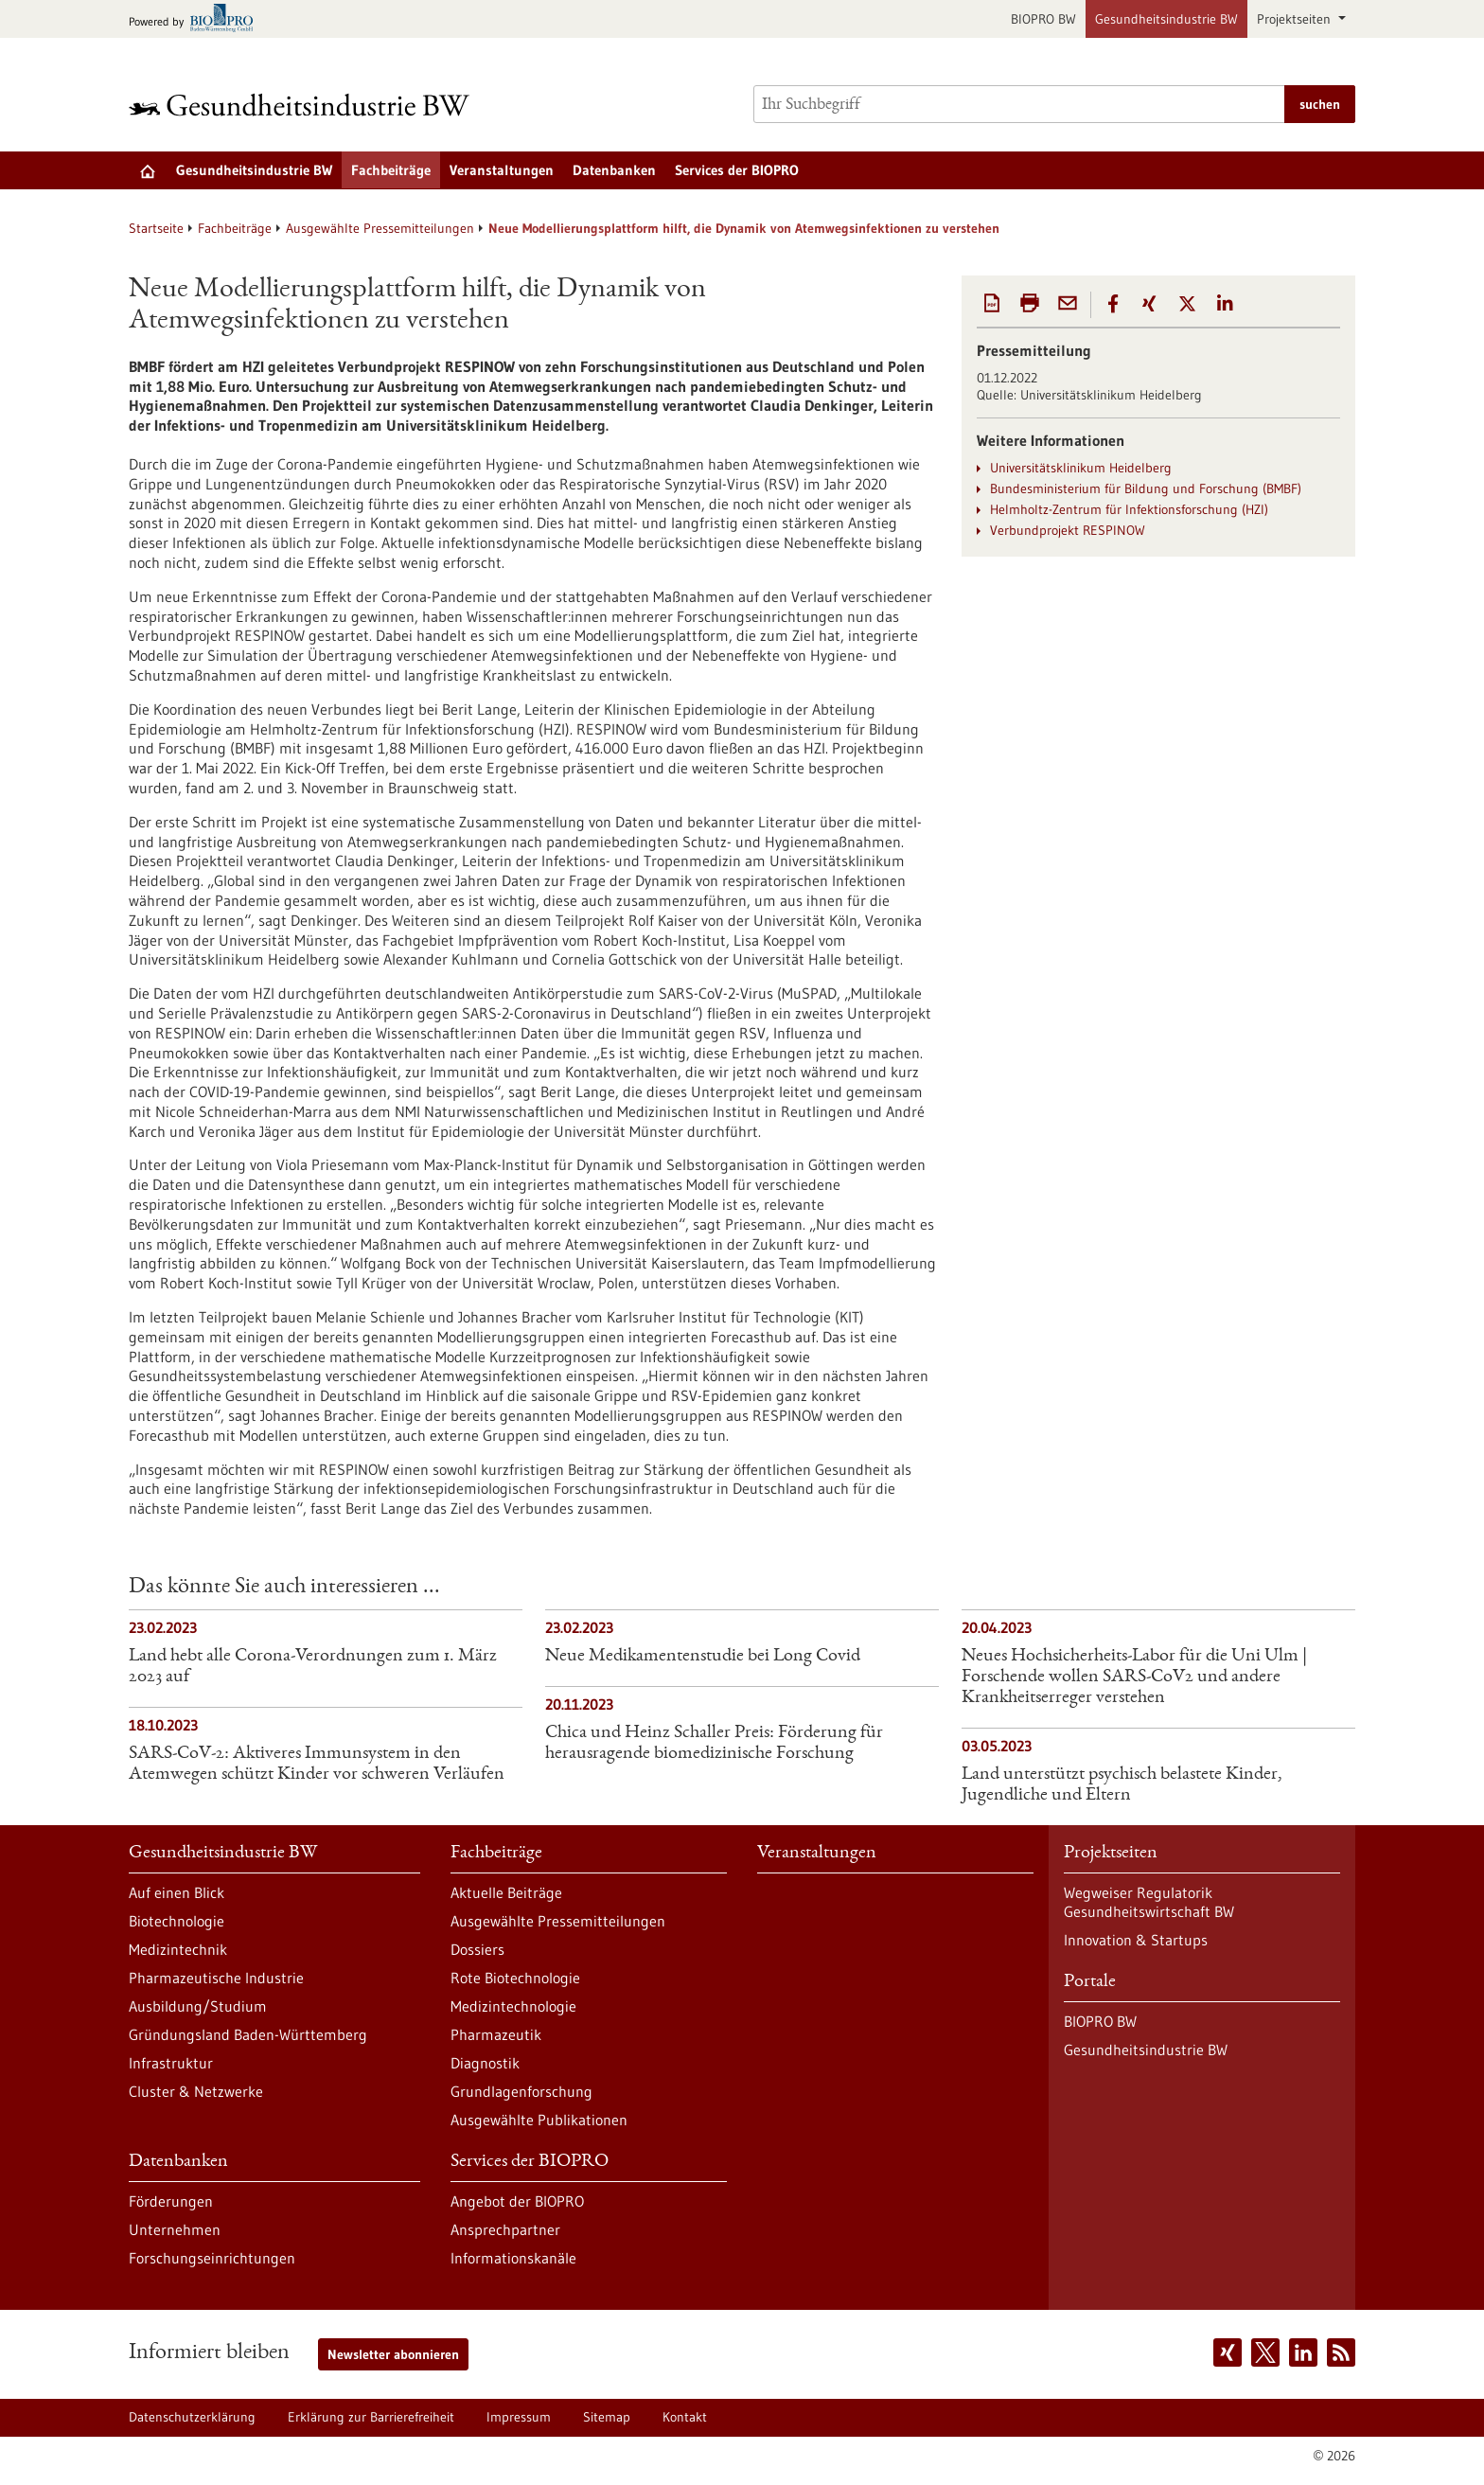 The height and width of the screenshot is (2485, 1484). Describe the element at coordinates (178, 1949) in the screenshot. I see `Medizintechnik` at that location.